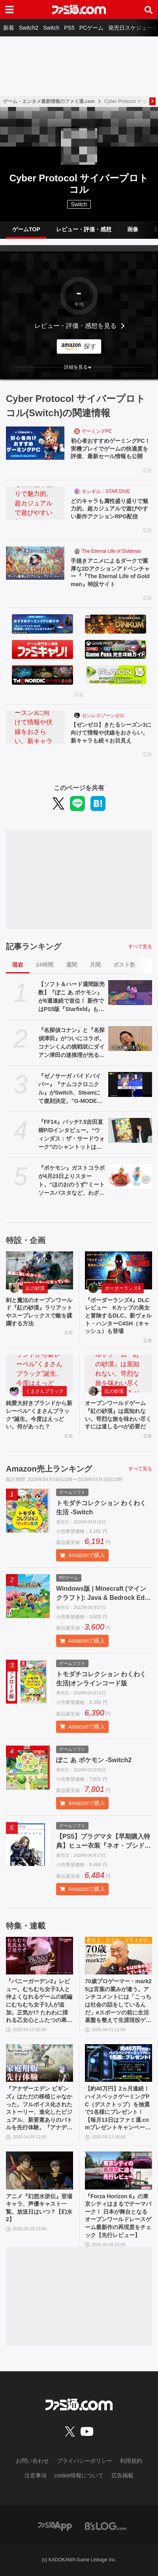 Image resolution: width=158 pixels, height=2576 pixels. Describe the element at coordinates (118, 1956) in the screenshot. I see `[70歳プロゲーマー・mark25は言葉の重みが違う。アンチコメントには「こっちは社会の話をしているんだ」eスポーツの前に生活基盤を整えて生涯現役ゲーミング【老兵よ、去るな。立ち上がれ】]` at that location.